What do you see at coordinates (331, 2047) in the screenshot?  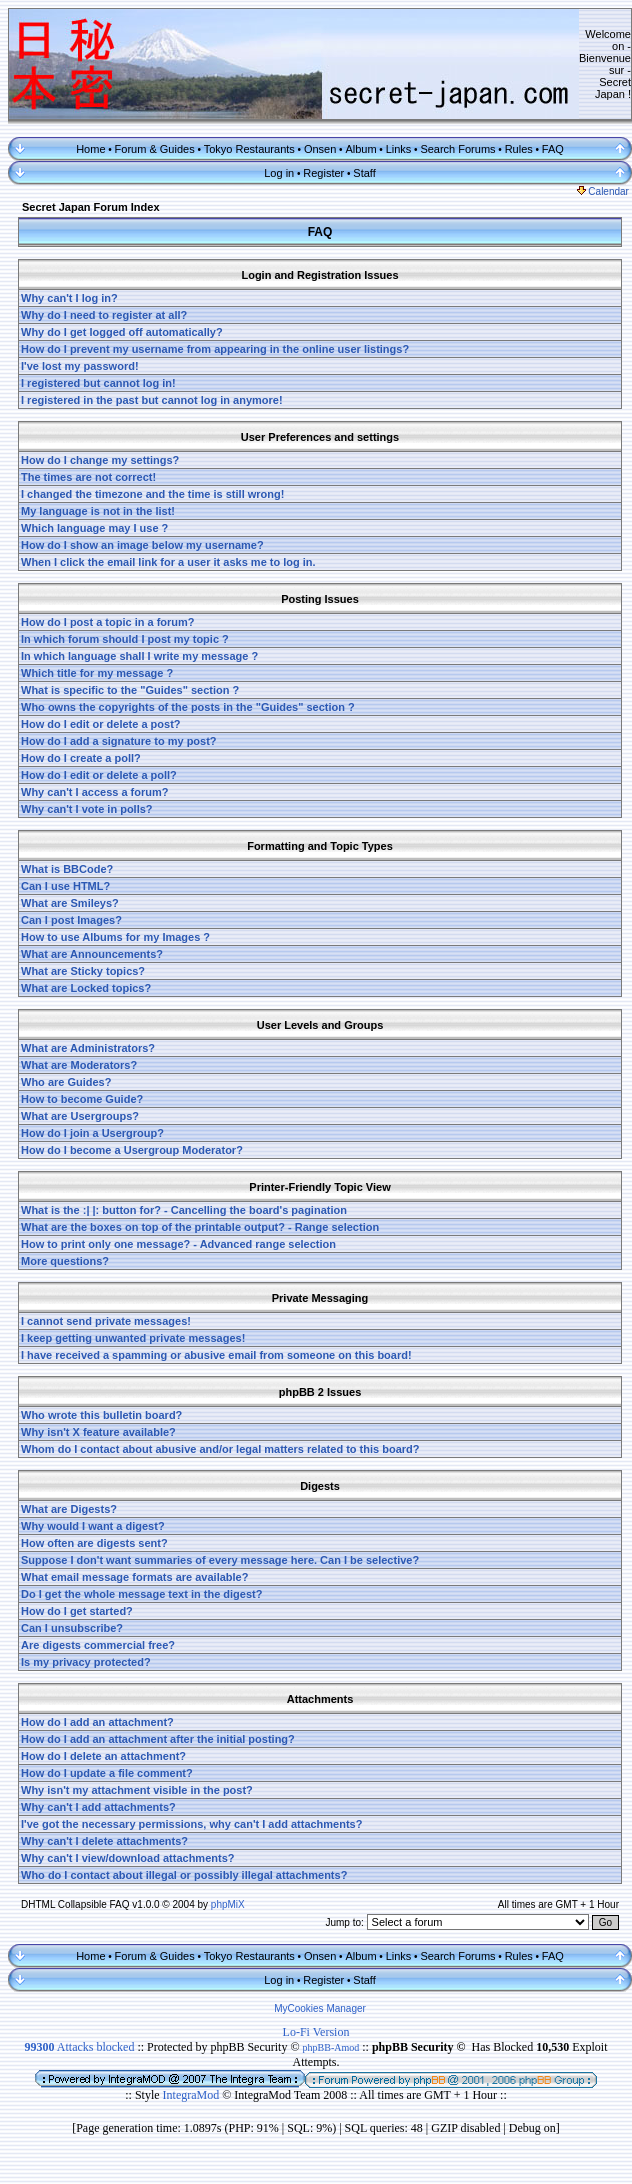 I see `phpBB-Amod` at bounding box center [331, 2047].